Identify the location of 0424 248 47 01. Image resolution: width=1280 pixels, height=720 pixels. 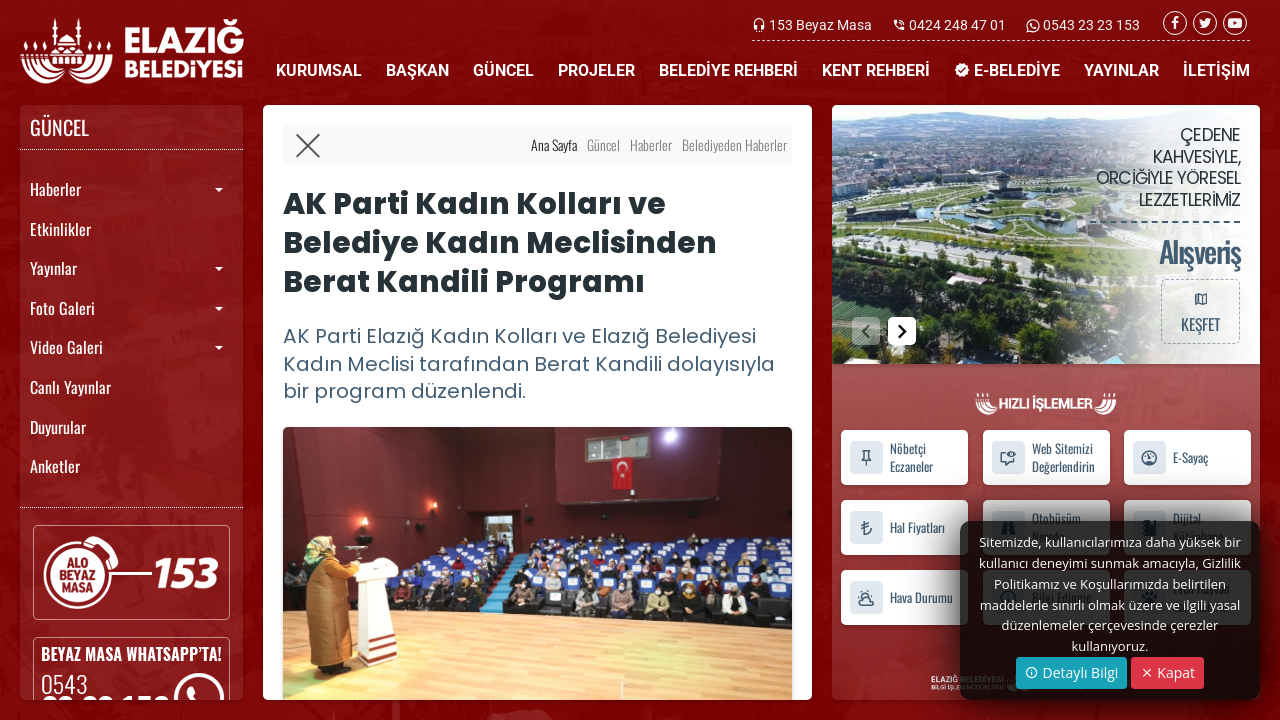
(957, 25).